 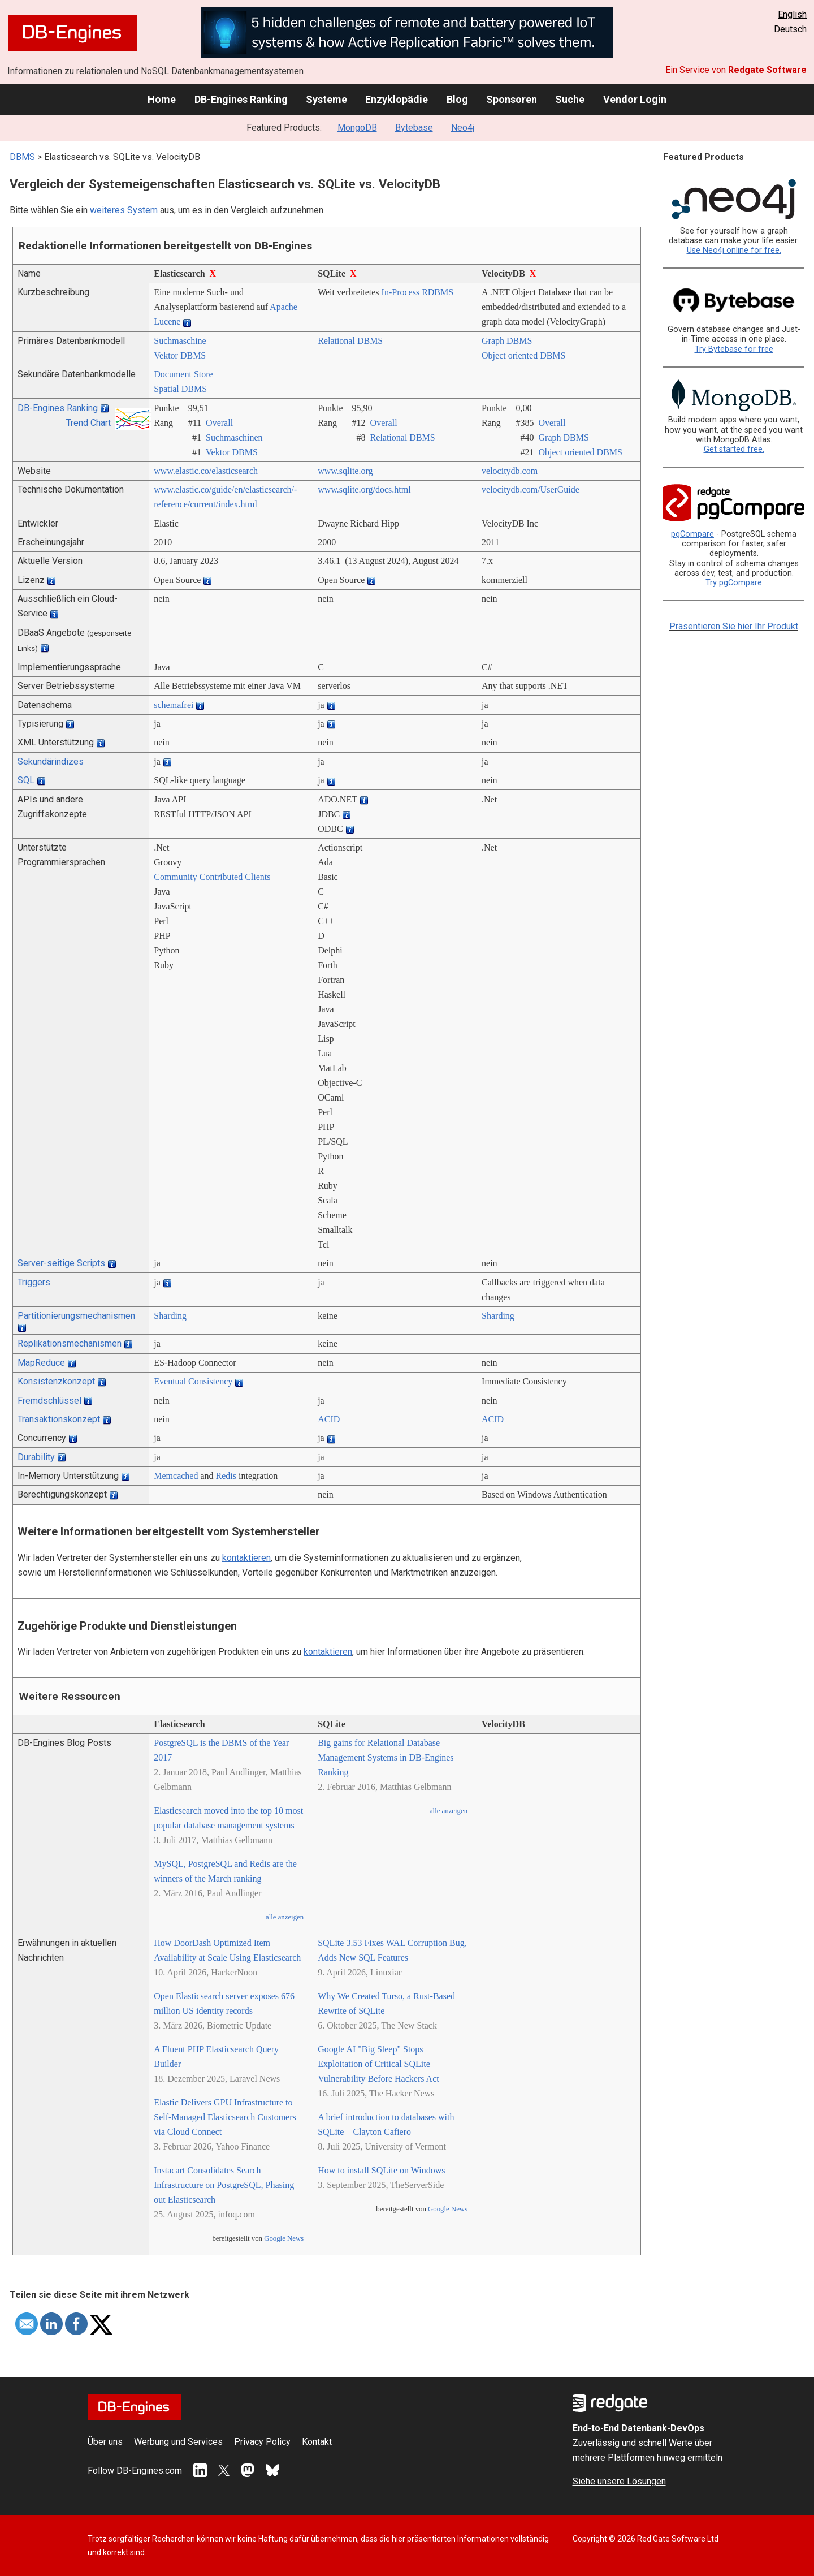 I want to click on www.elastic.co/­elasticsearch, so click(x=206, y=471).